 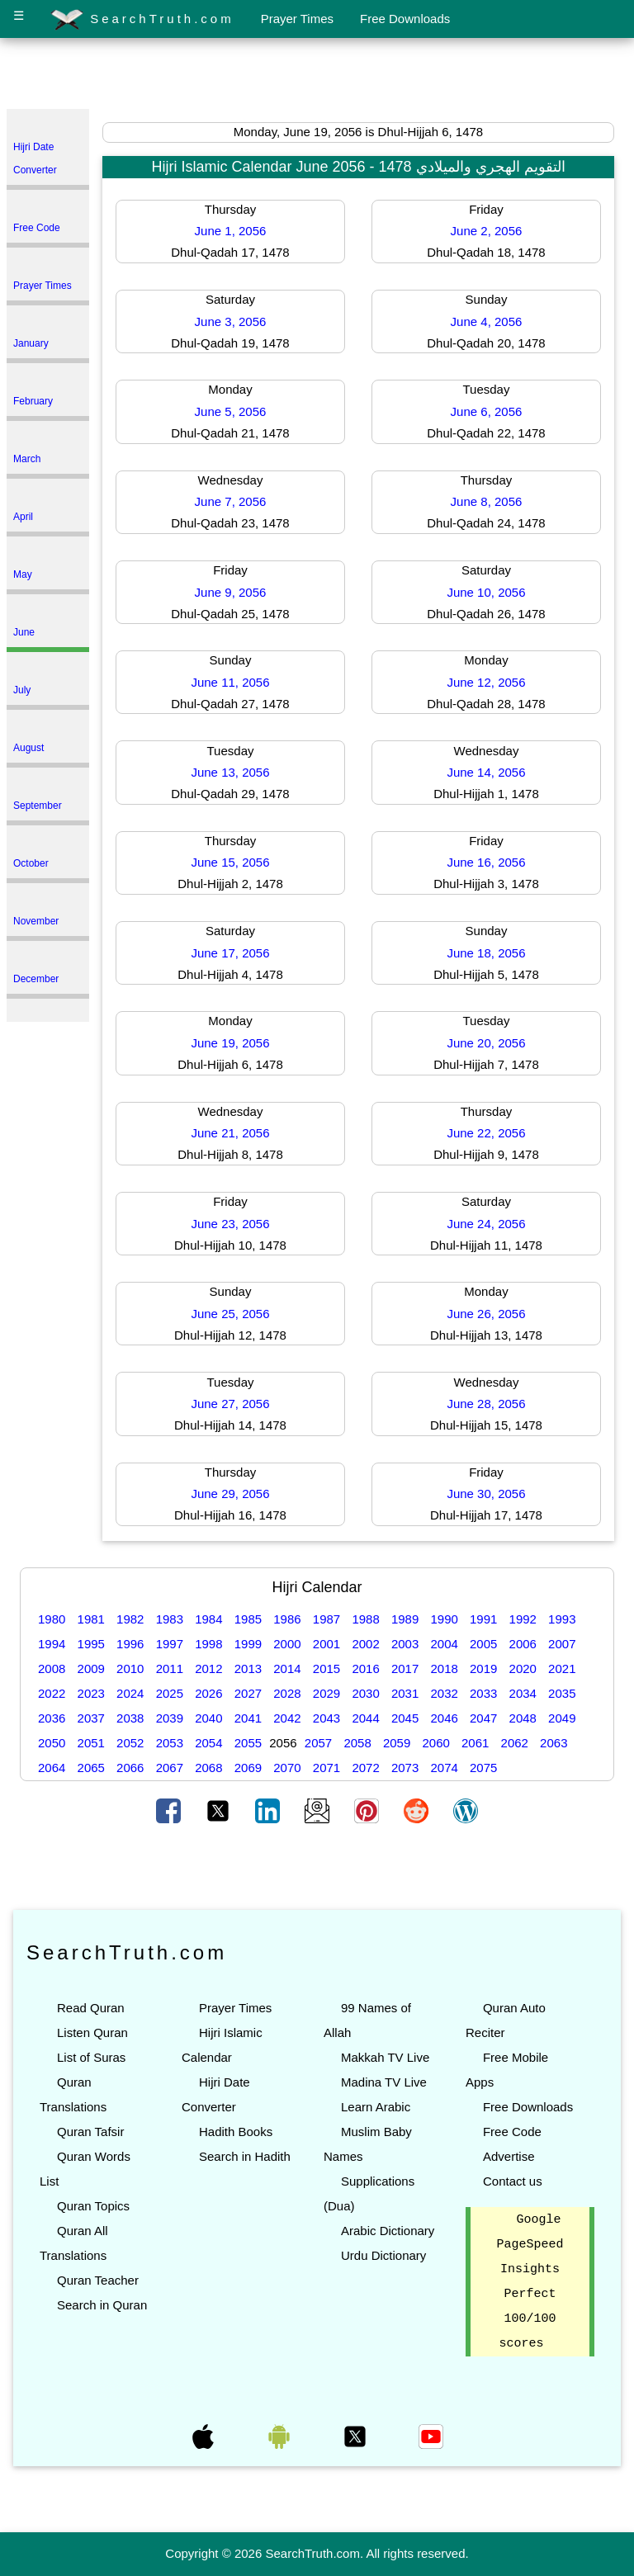 What do you see at coordinates (286, 1668) in the screenshot?
I see `2014` at bounding box center [286, 1668].